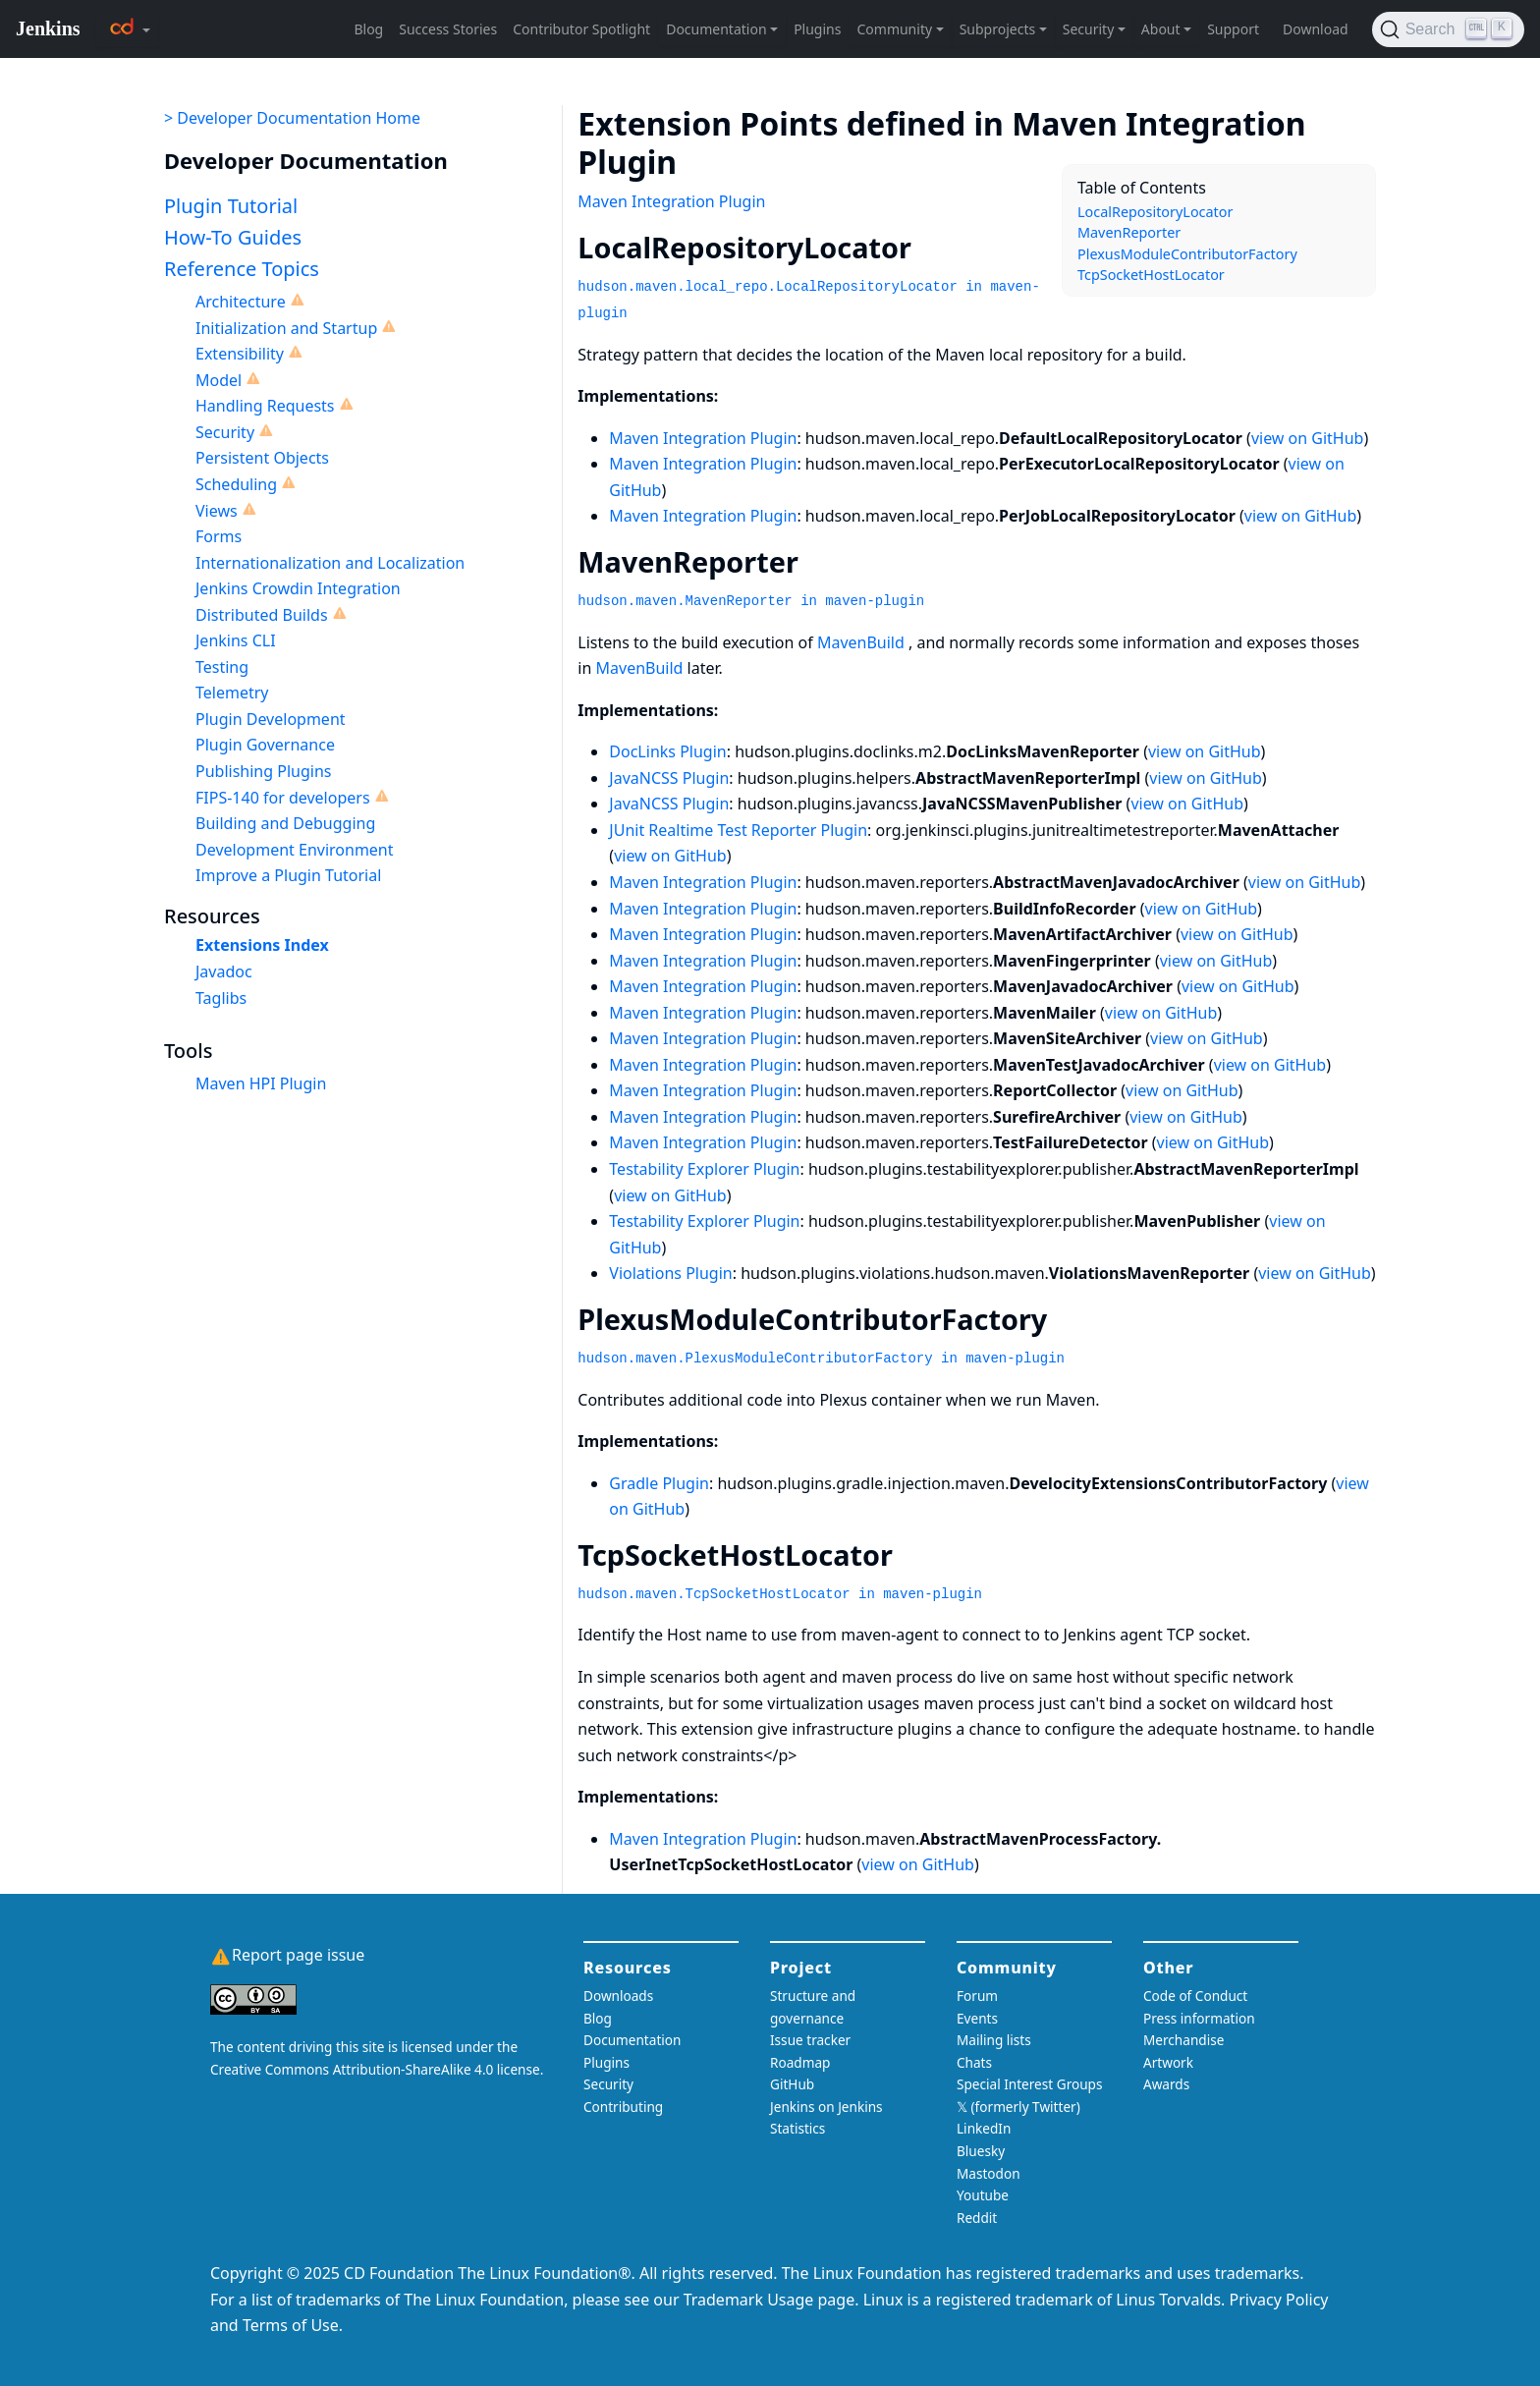 The image size is (1540, 2386). I want to click on Extensions Index, so click(262, 945).